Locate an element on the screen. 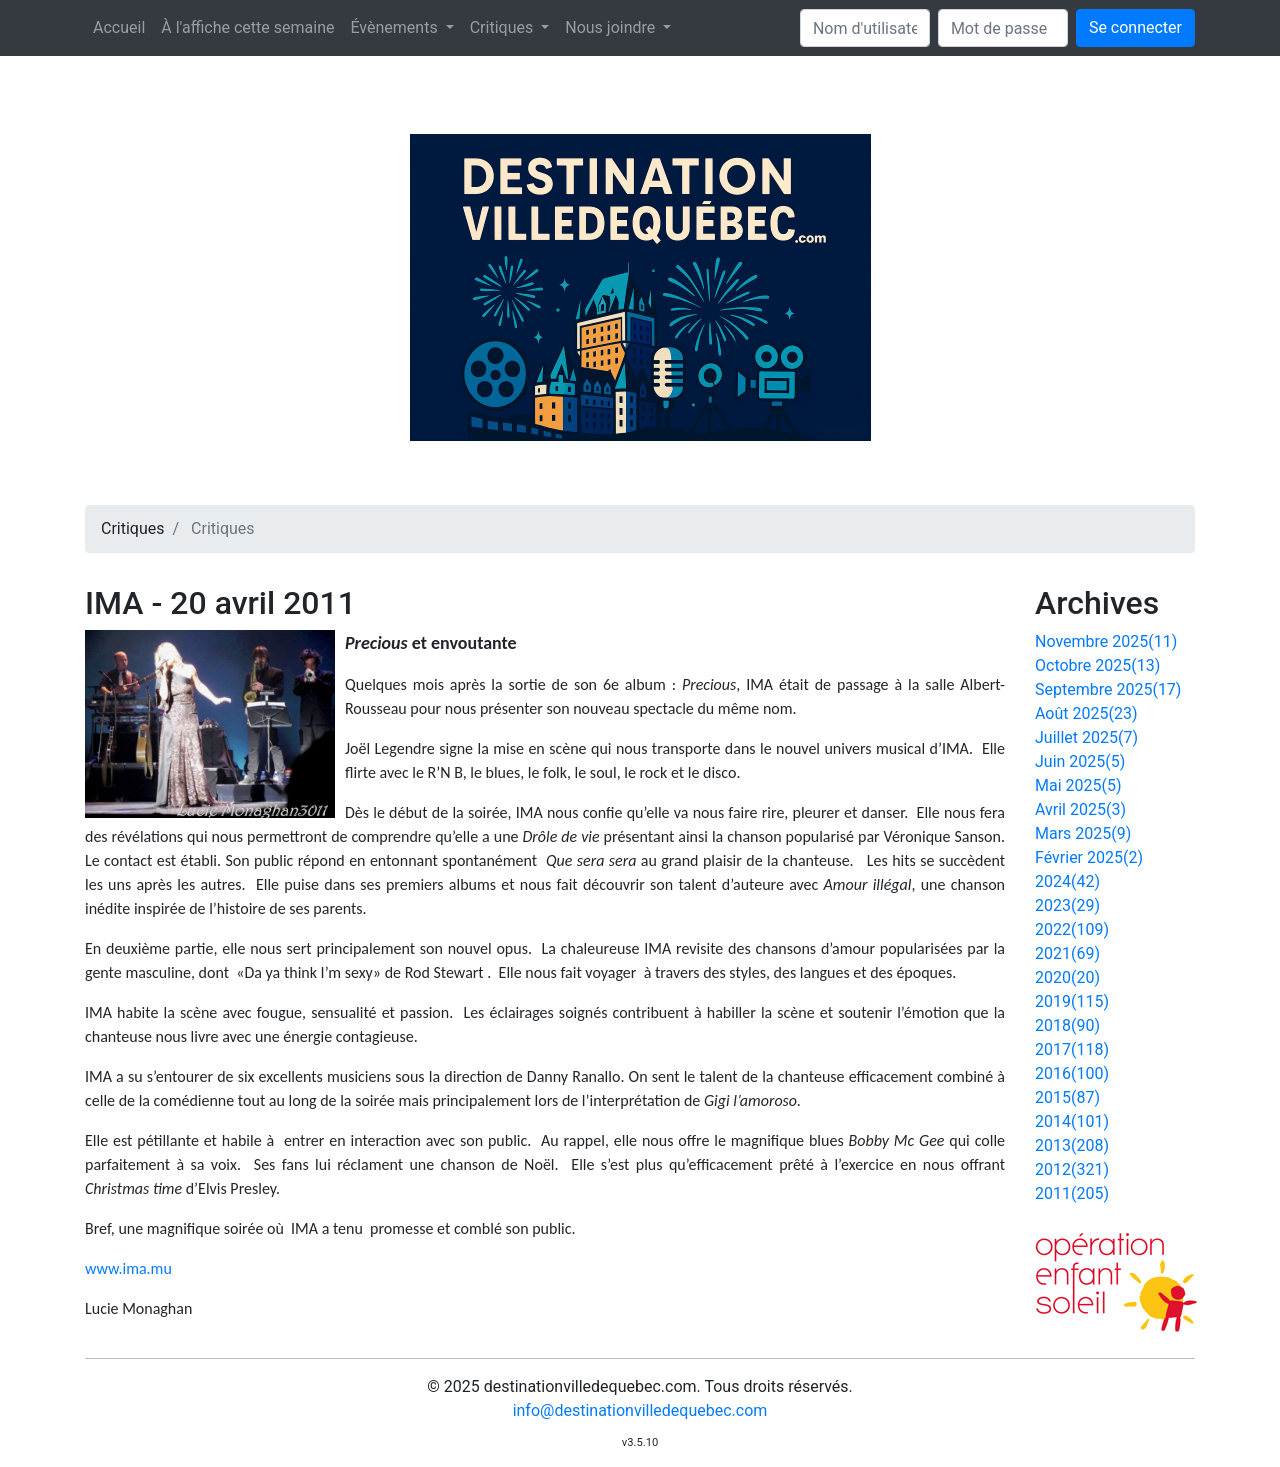 Image resolution: width=1280 pixels, height=1467 pixels. Critiques [button] is located at coordinates (503, 27).